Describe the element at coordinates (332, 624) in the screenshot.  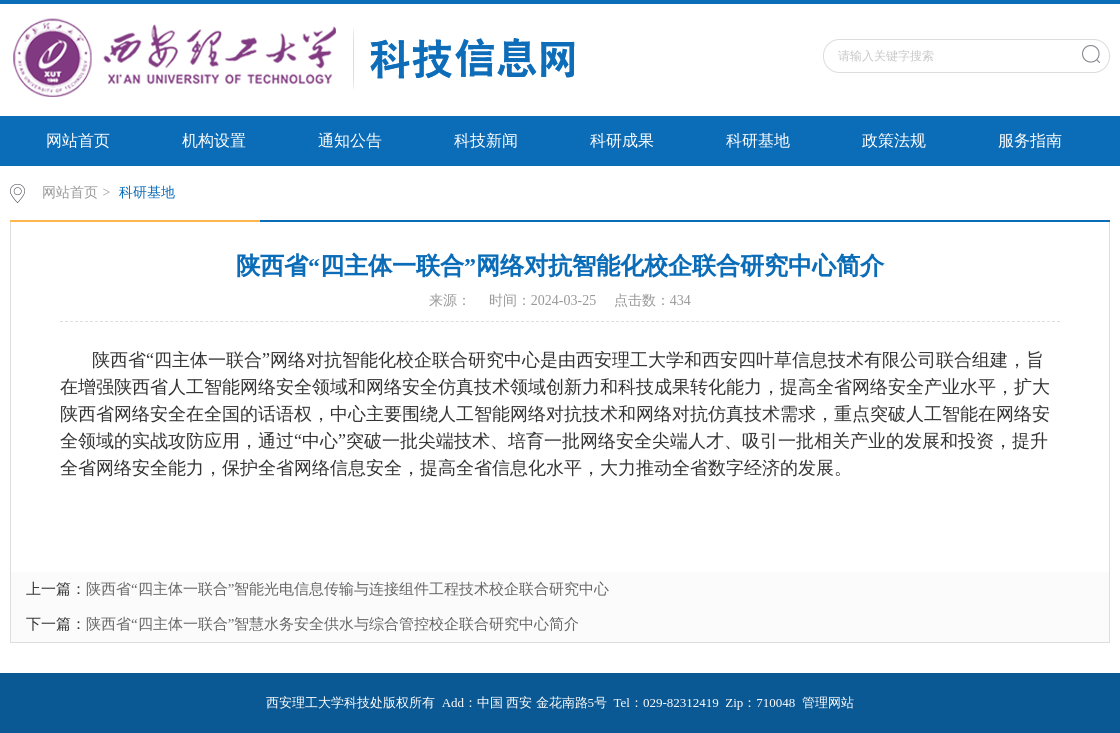
I see `陕西省“四主体一联合”智慧水务安全供水与综合管控校企联合研究中心简介` at that location.